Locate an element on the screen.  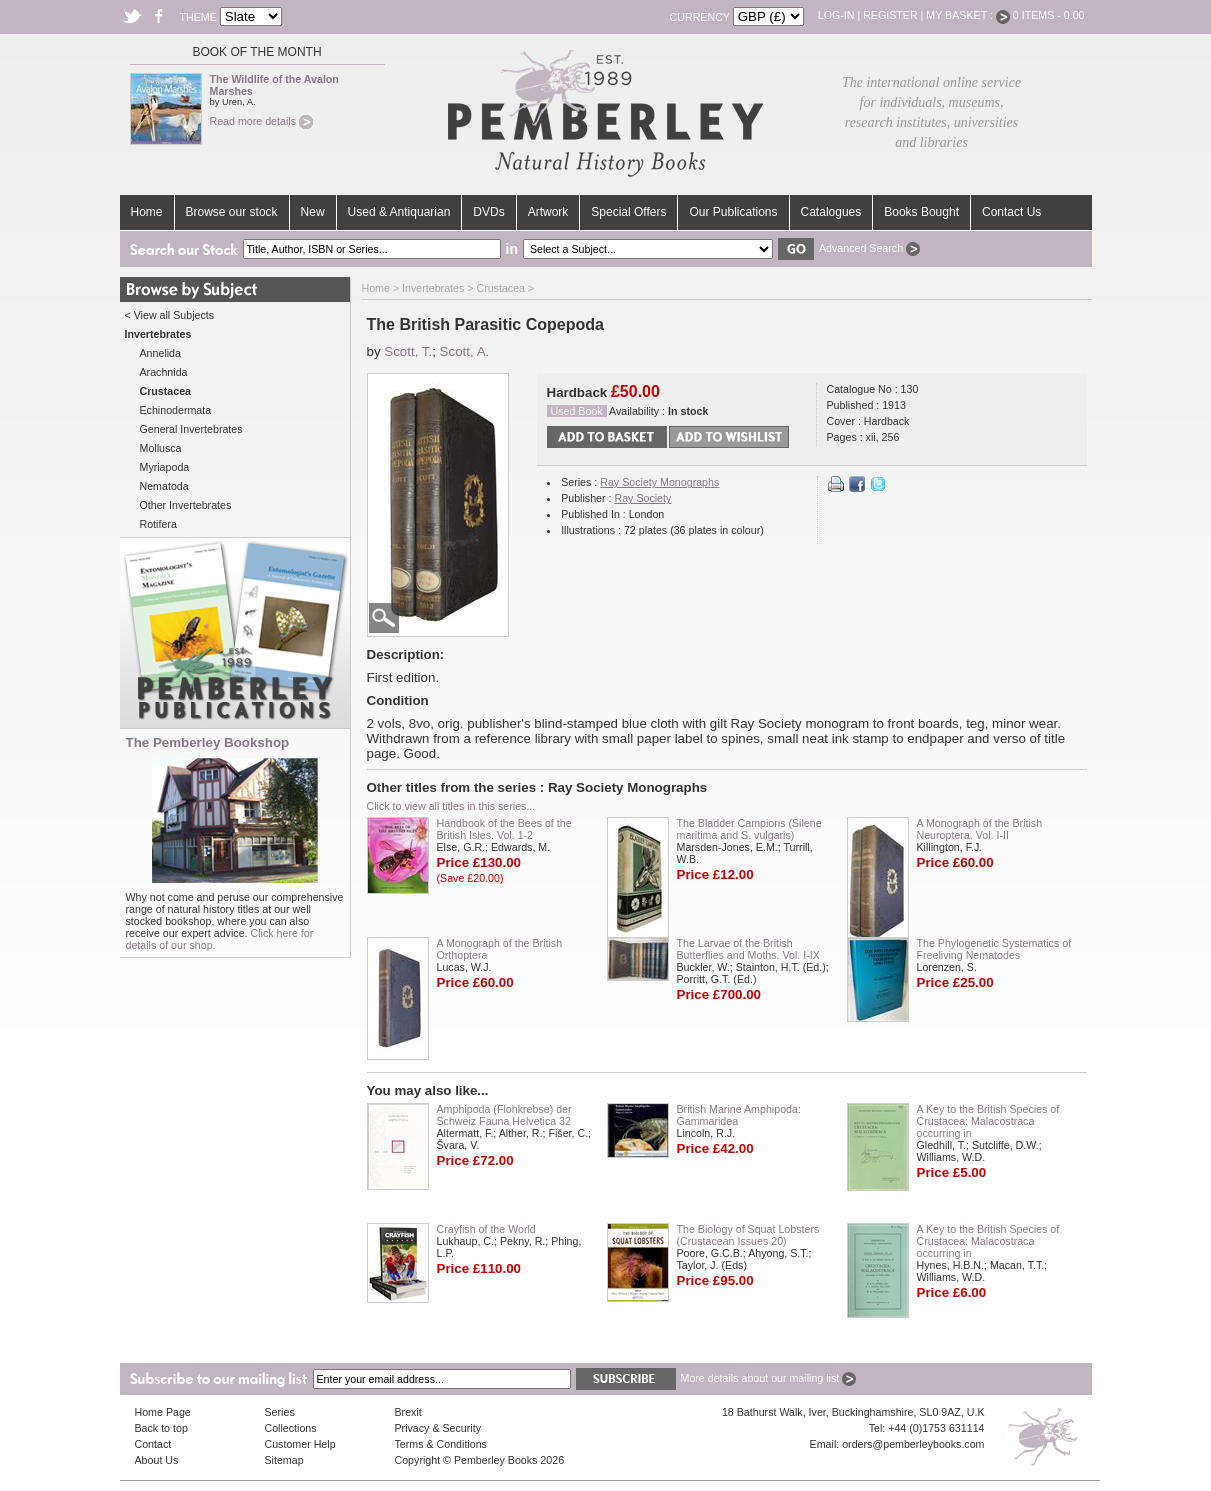
Annelida is located at coordinates (160, 353).